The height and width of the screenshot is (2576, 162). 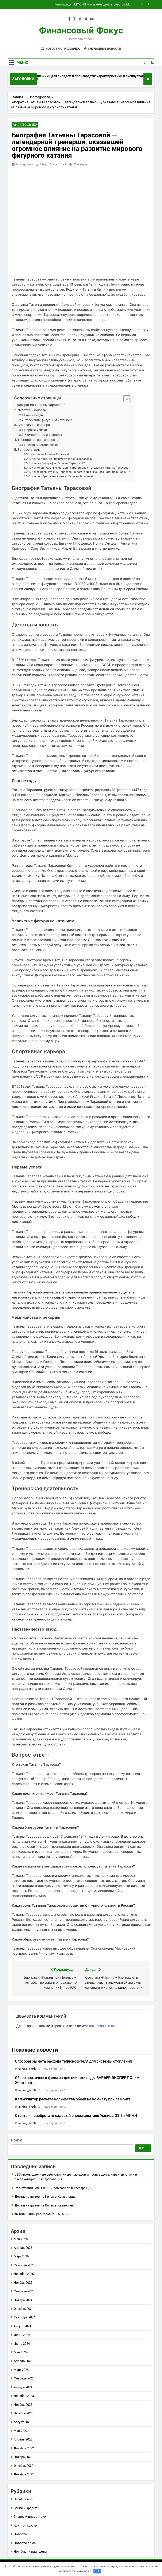 I want to click on Сентябрь 2024, so click(x=24, y=2317).